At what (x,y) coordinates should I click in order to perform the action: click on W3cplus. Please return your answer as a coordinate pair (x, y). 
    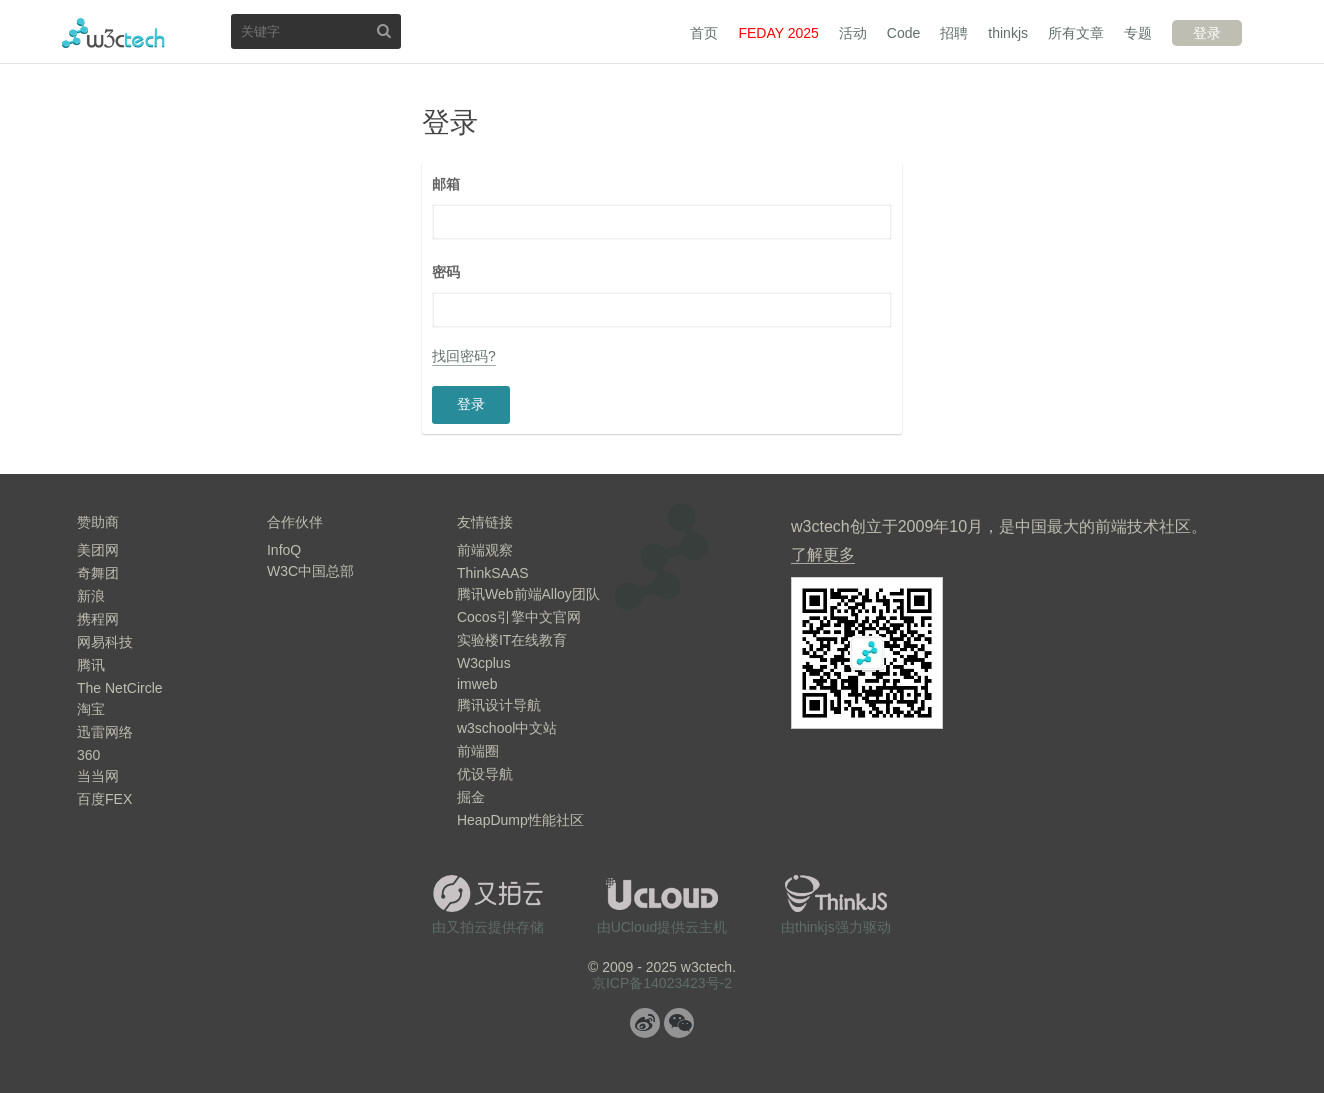
    Looking at the image, I should click on (484, 663).